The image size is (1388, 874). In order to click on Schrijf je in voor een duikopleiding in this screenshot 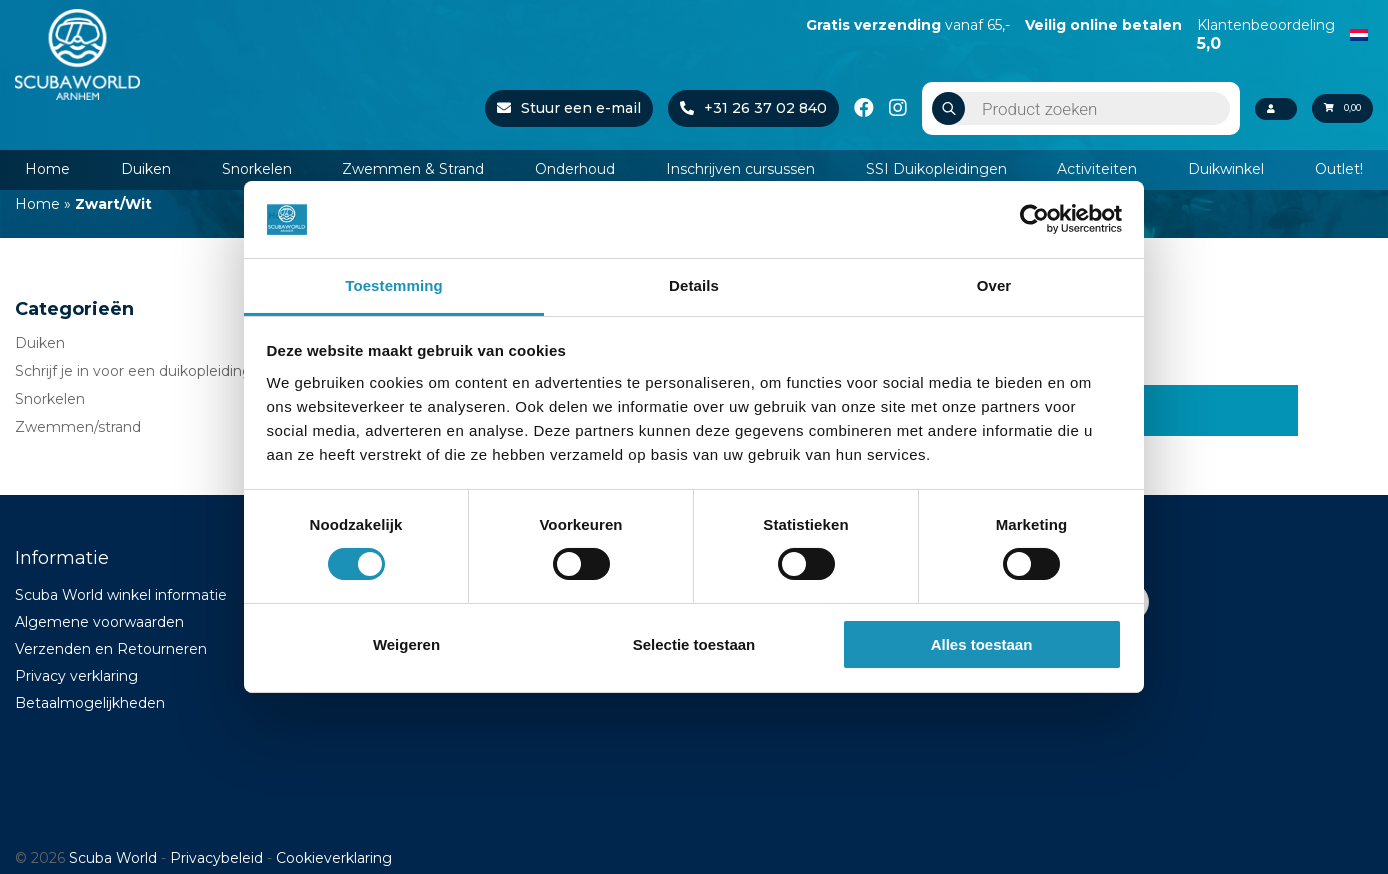, I will do `click(133, 371)`.